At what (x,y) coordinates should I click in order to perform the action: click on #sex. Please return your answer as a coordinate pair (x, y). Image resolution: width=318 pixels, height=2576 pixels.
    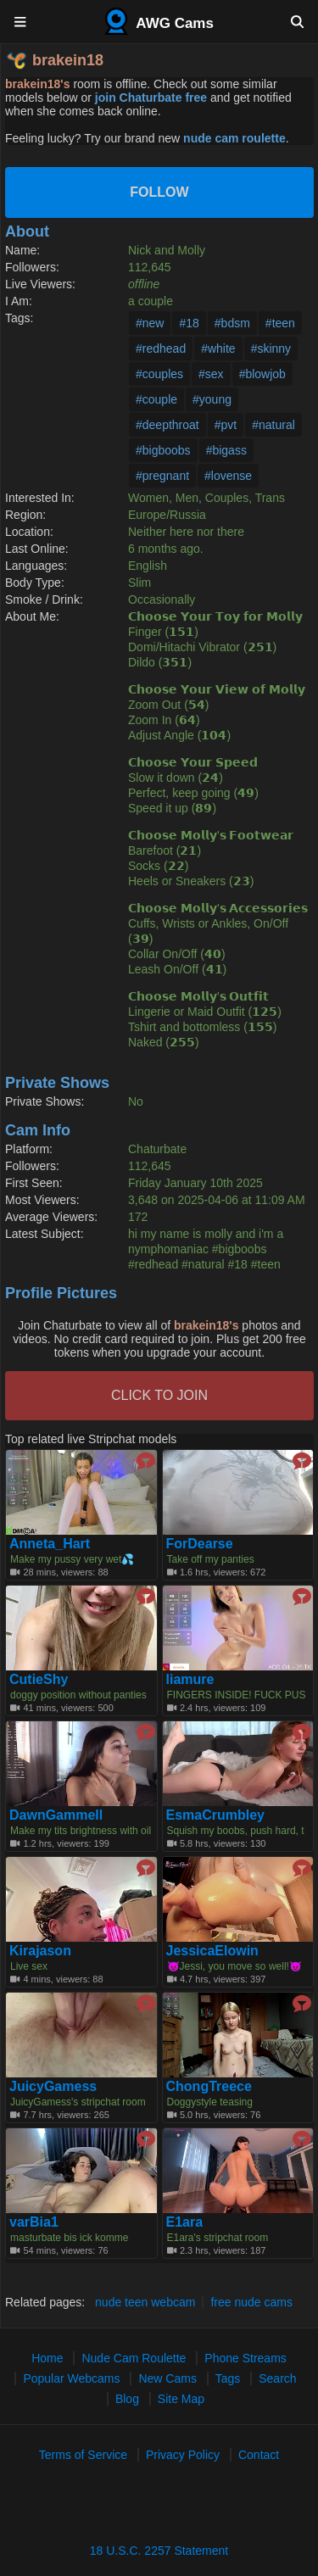
    Looking at the image, I should click on (211, 374).